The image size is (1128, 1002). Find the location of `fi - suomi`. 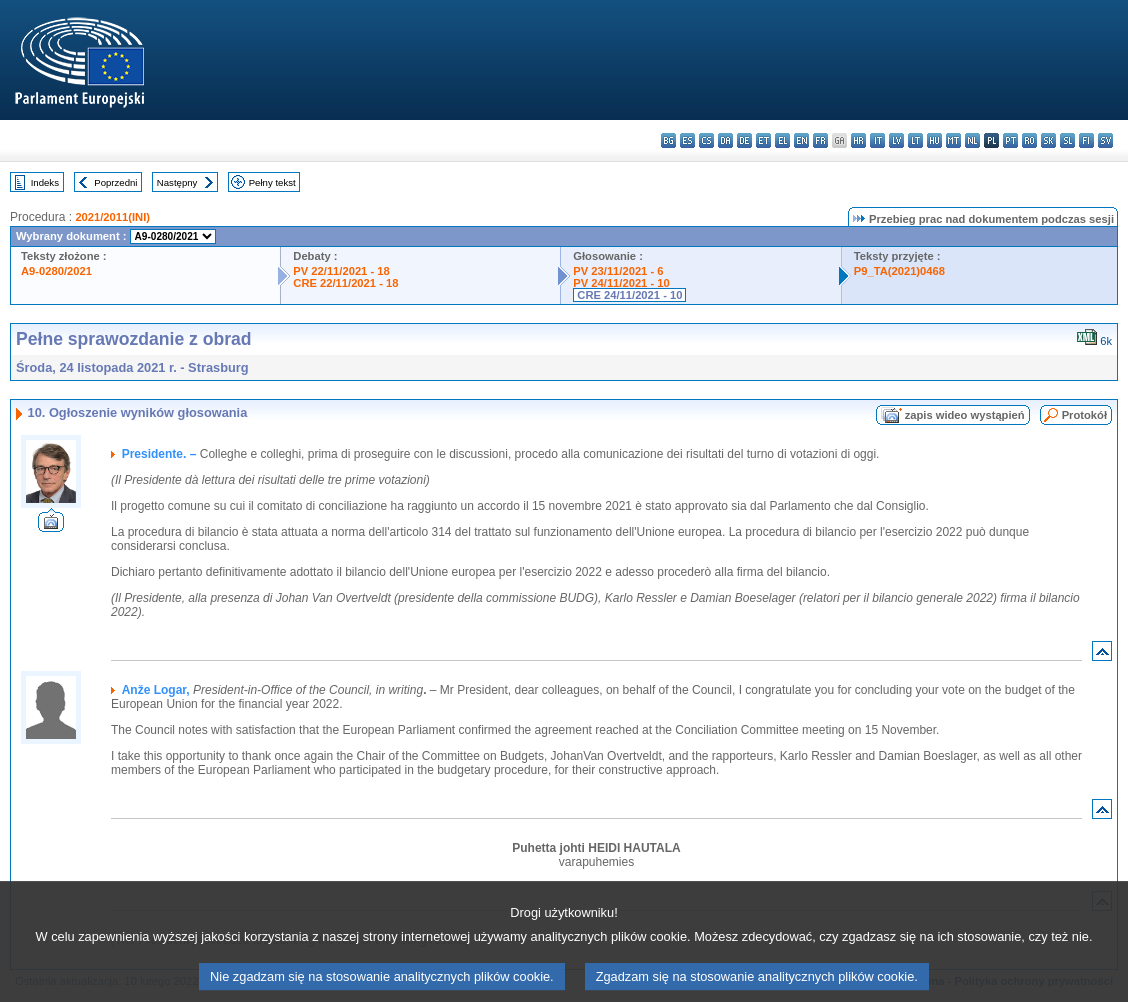

fi - suomi is located at coordinates (1086, 140).